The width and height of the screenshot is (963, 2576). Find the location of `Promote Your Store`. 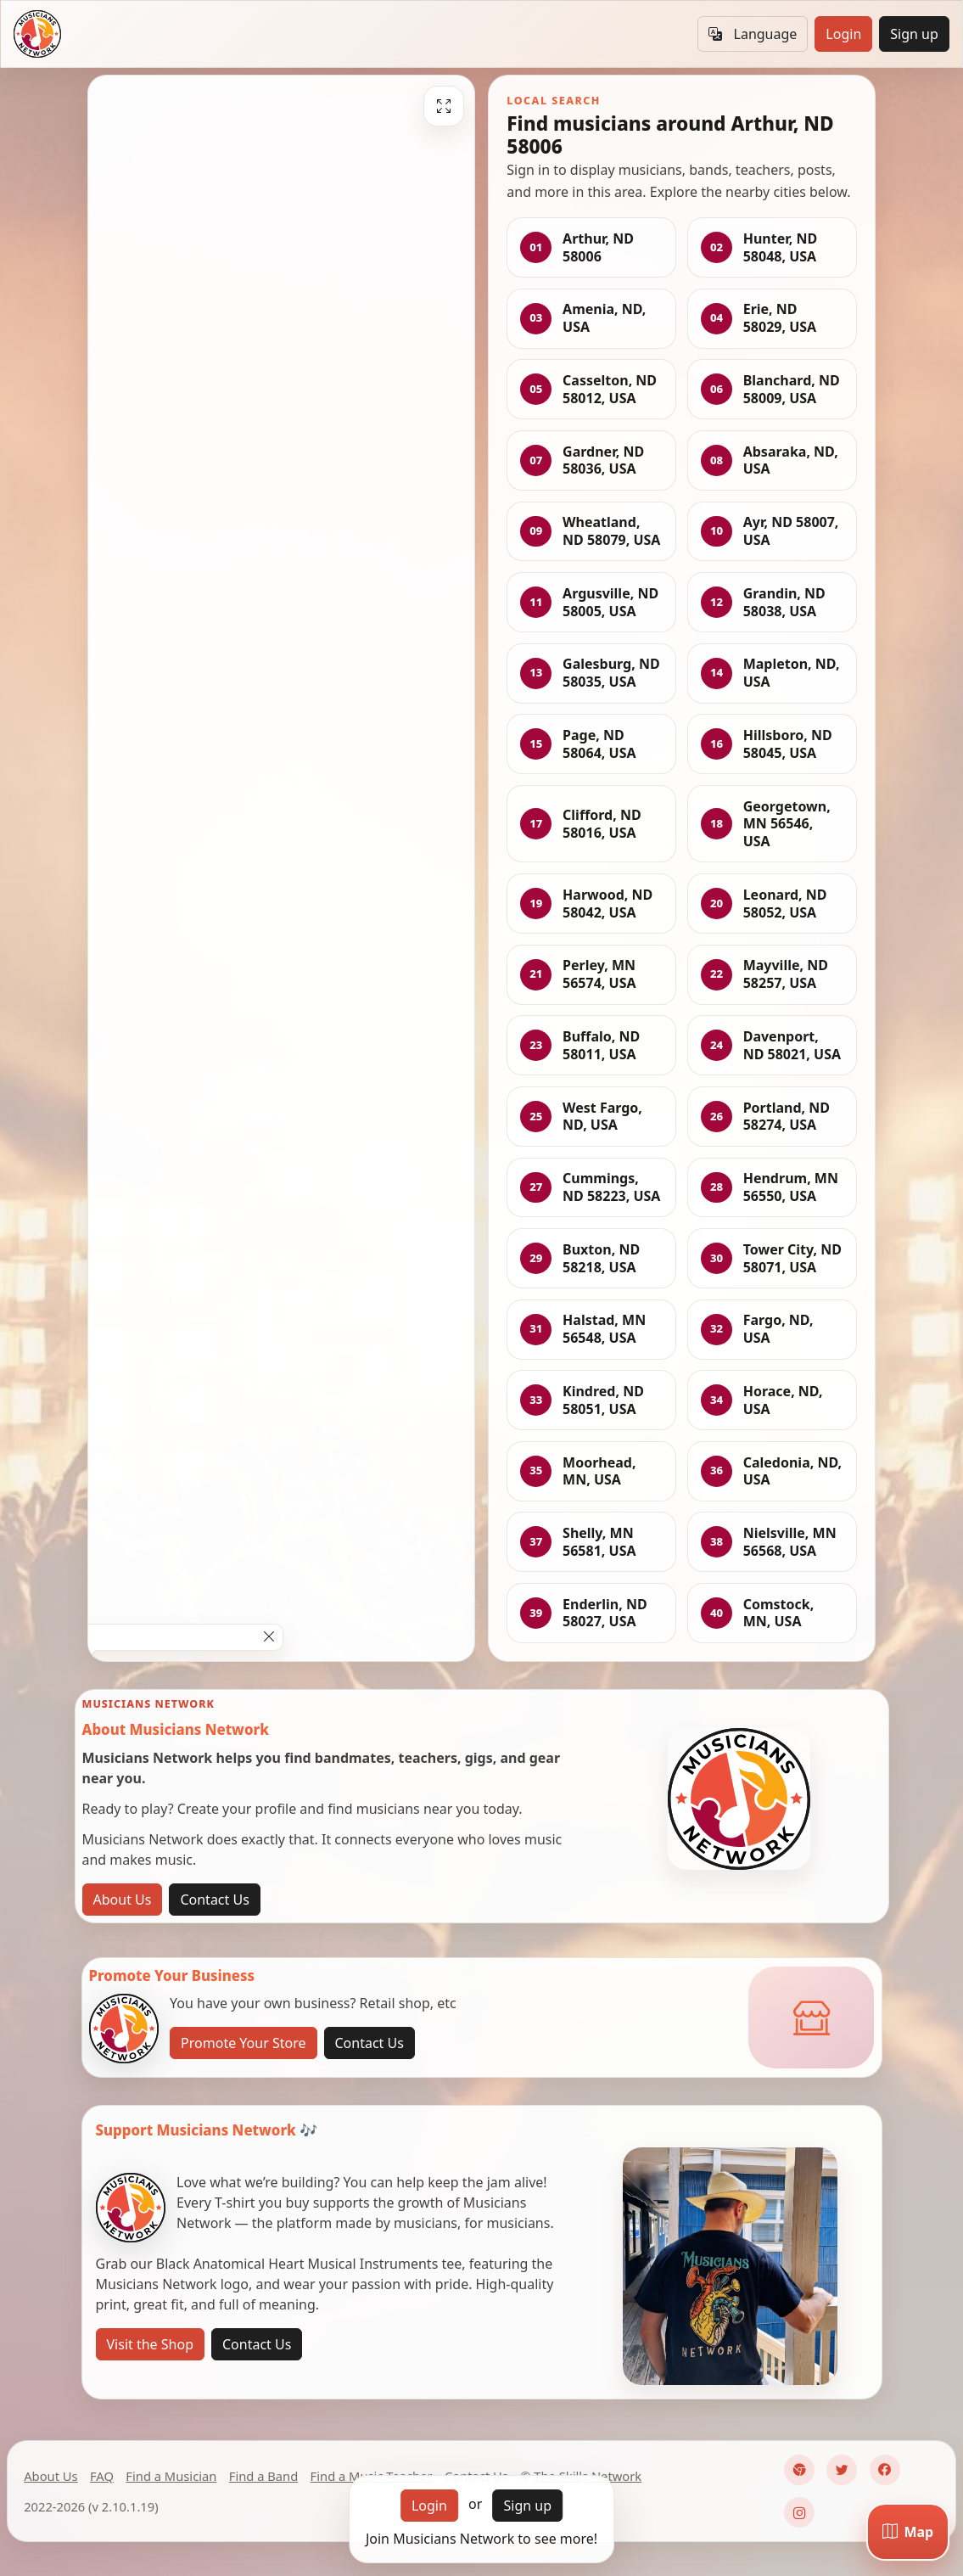

Promote Your Store is located at coordinates (243, 2043).